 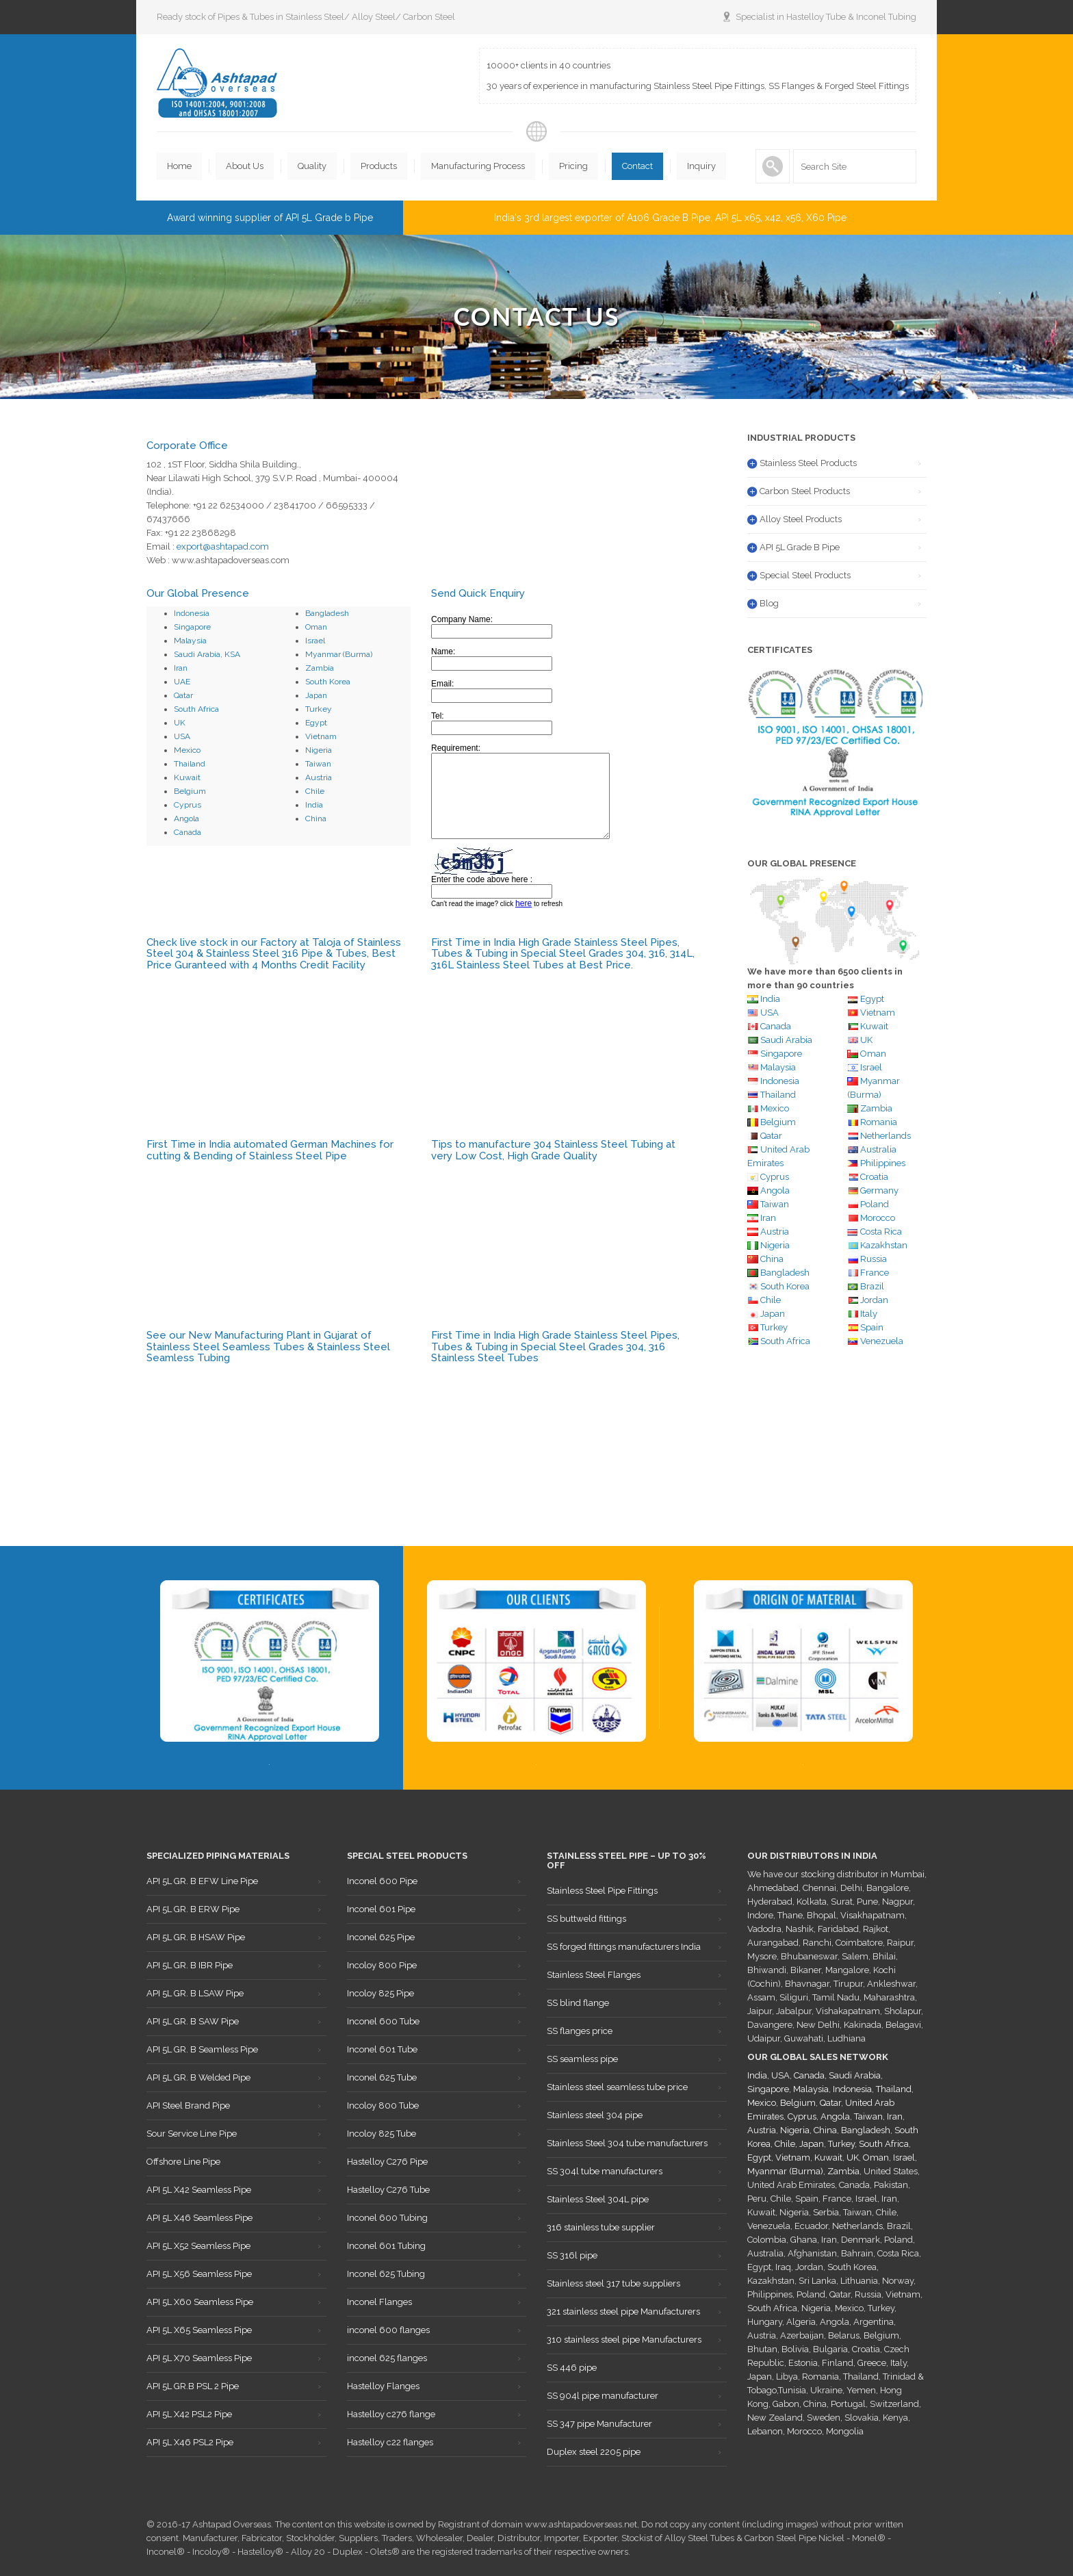 I want to click on Hastelloy c276 flange, so click(x=391, y=2414).